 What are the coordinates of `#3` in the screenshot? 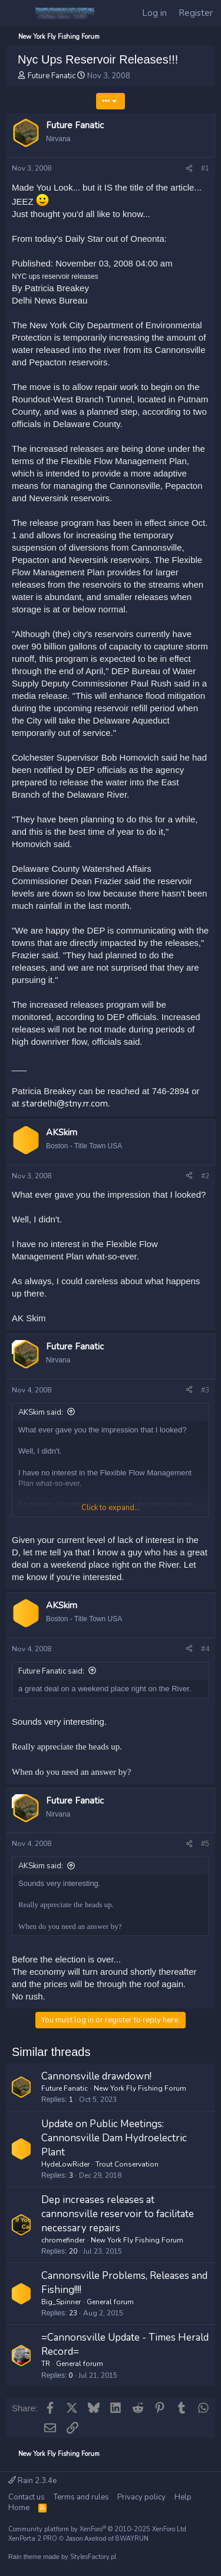 It's located at (205, 1390).